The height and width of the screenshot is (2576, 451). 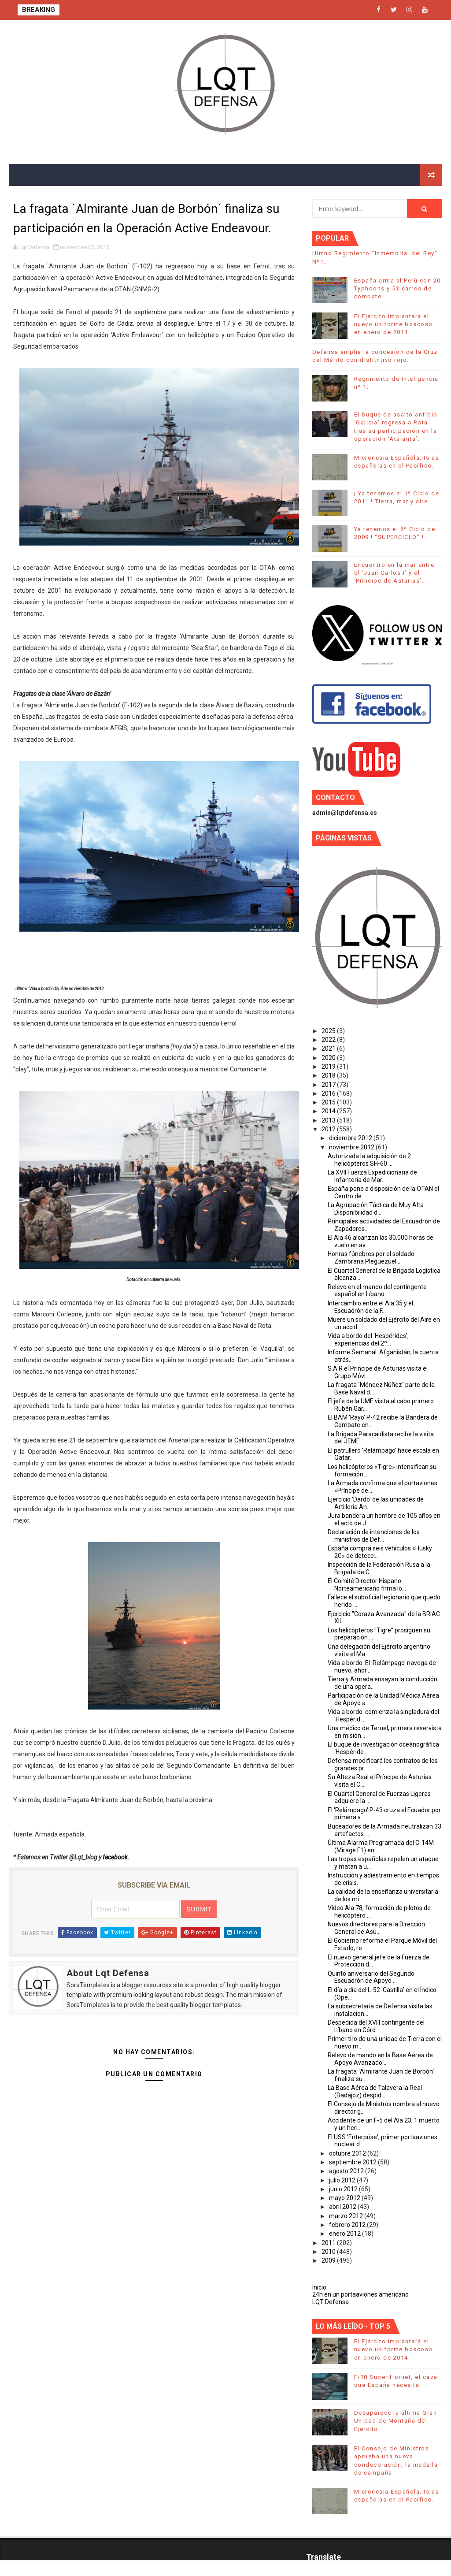 I want to click on Despedida del XVIII contingente del Líbano en Córd..., so click(x=376, y=2026).